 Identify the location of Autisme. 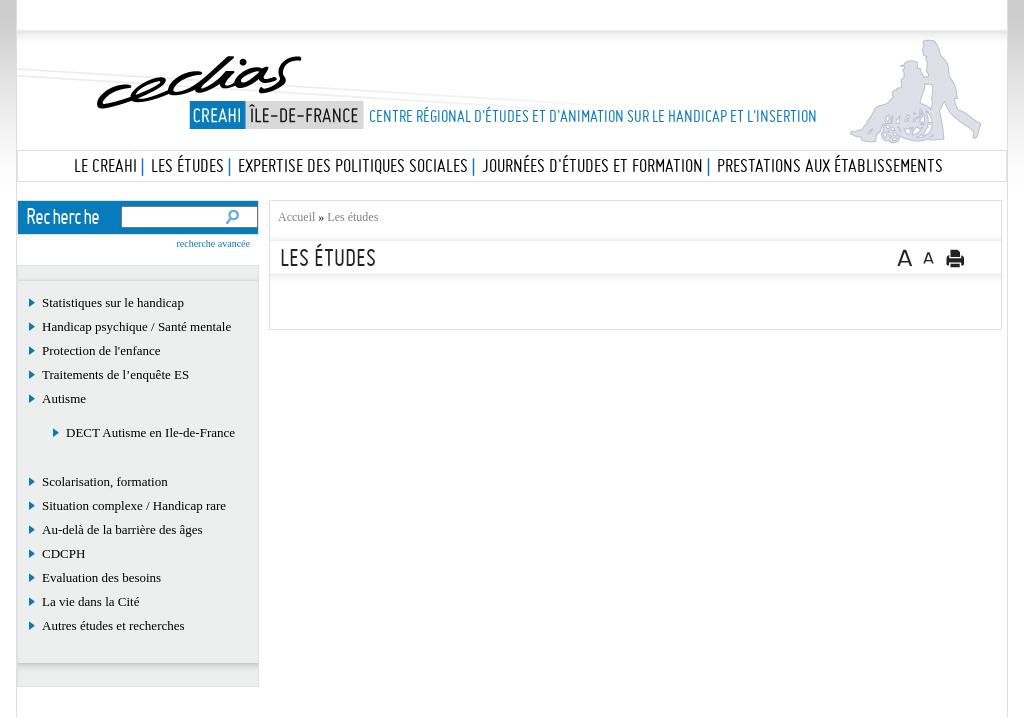
(64, 398).